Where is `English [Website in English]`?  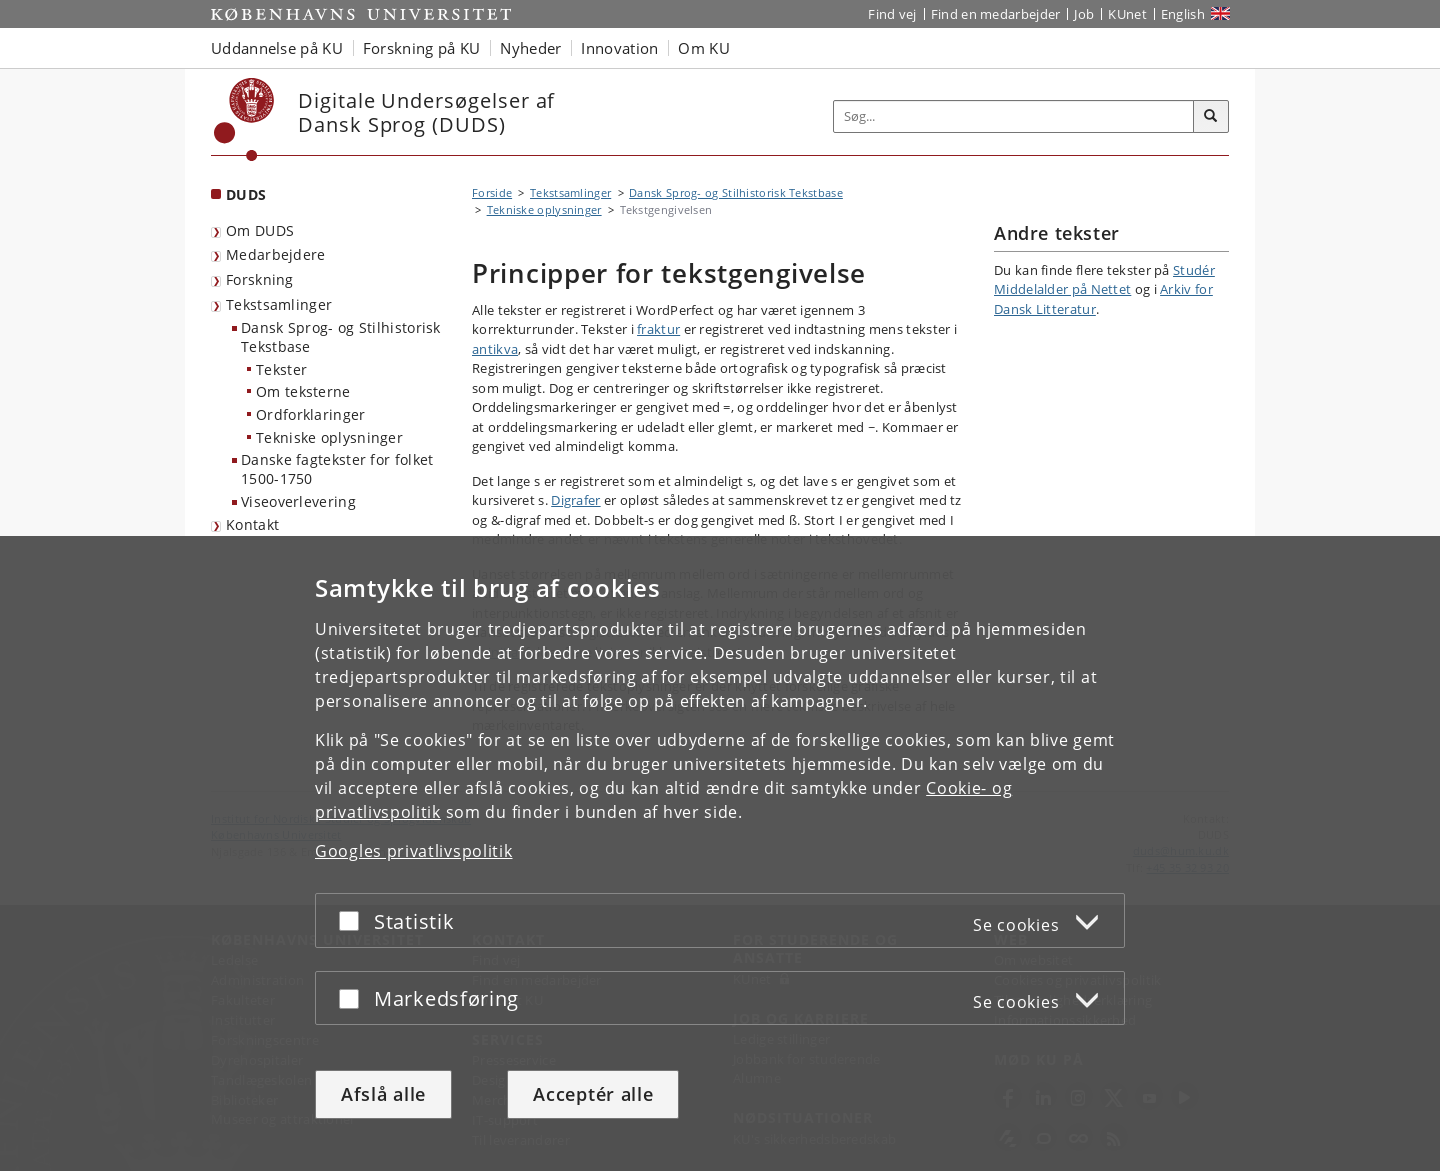 English [Website in English] is located at coordinates (1183, 14).